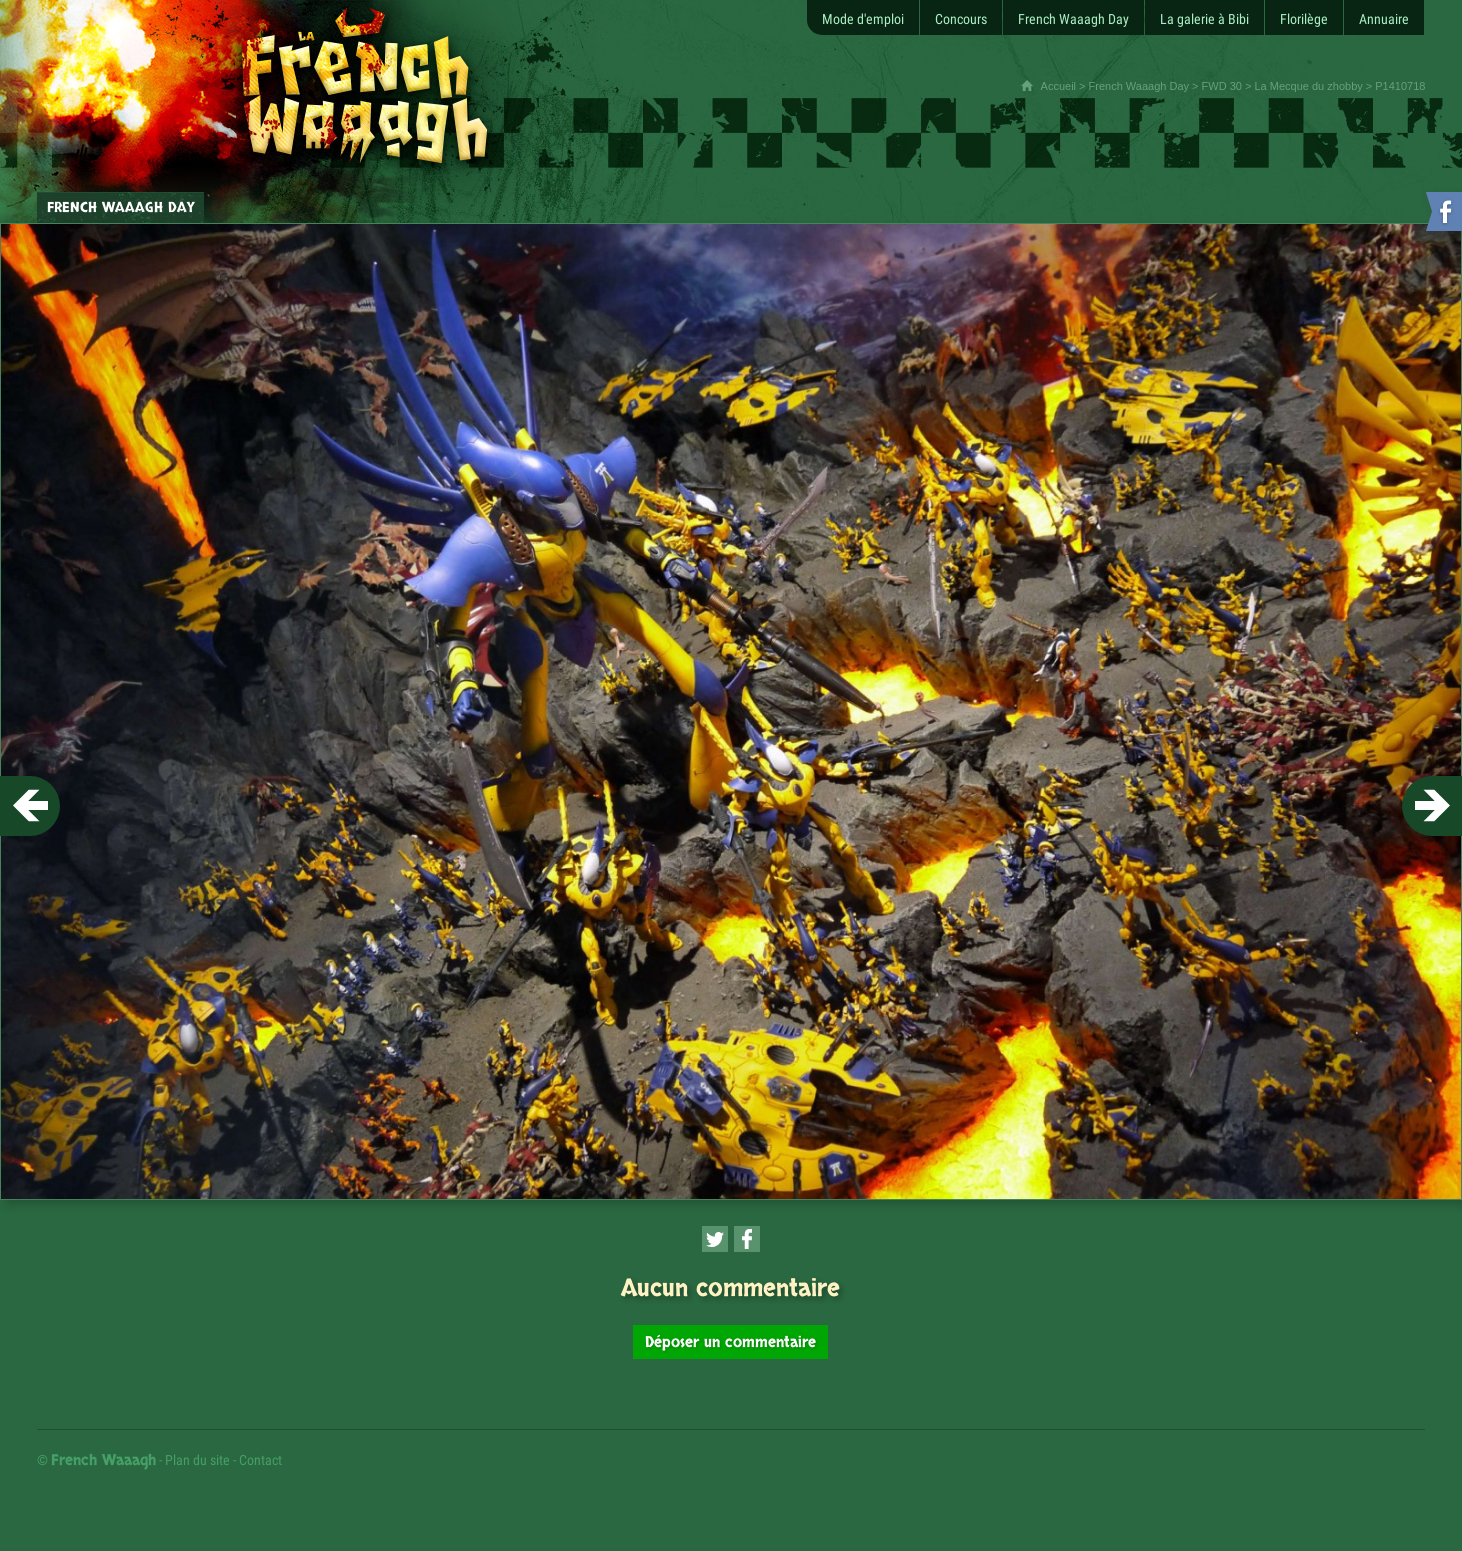 The image size is (1462, 1551). Describe the element at coordinates (715, 1239) in the screenshot. I see `[Partager cette page sur Twitter (nouvelle fenêtre)]` at that location.